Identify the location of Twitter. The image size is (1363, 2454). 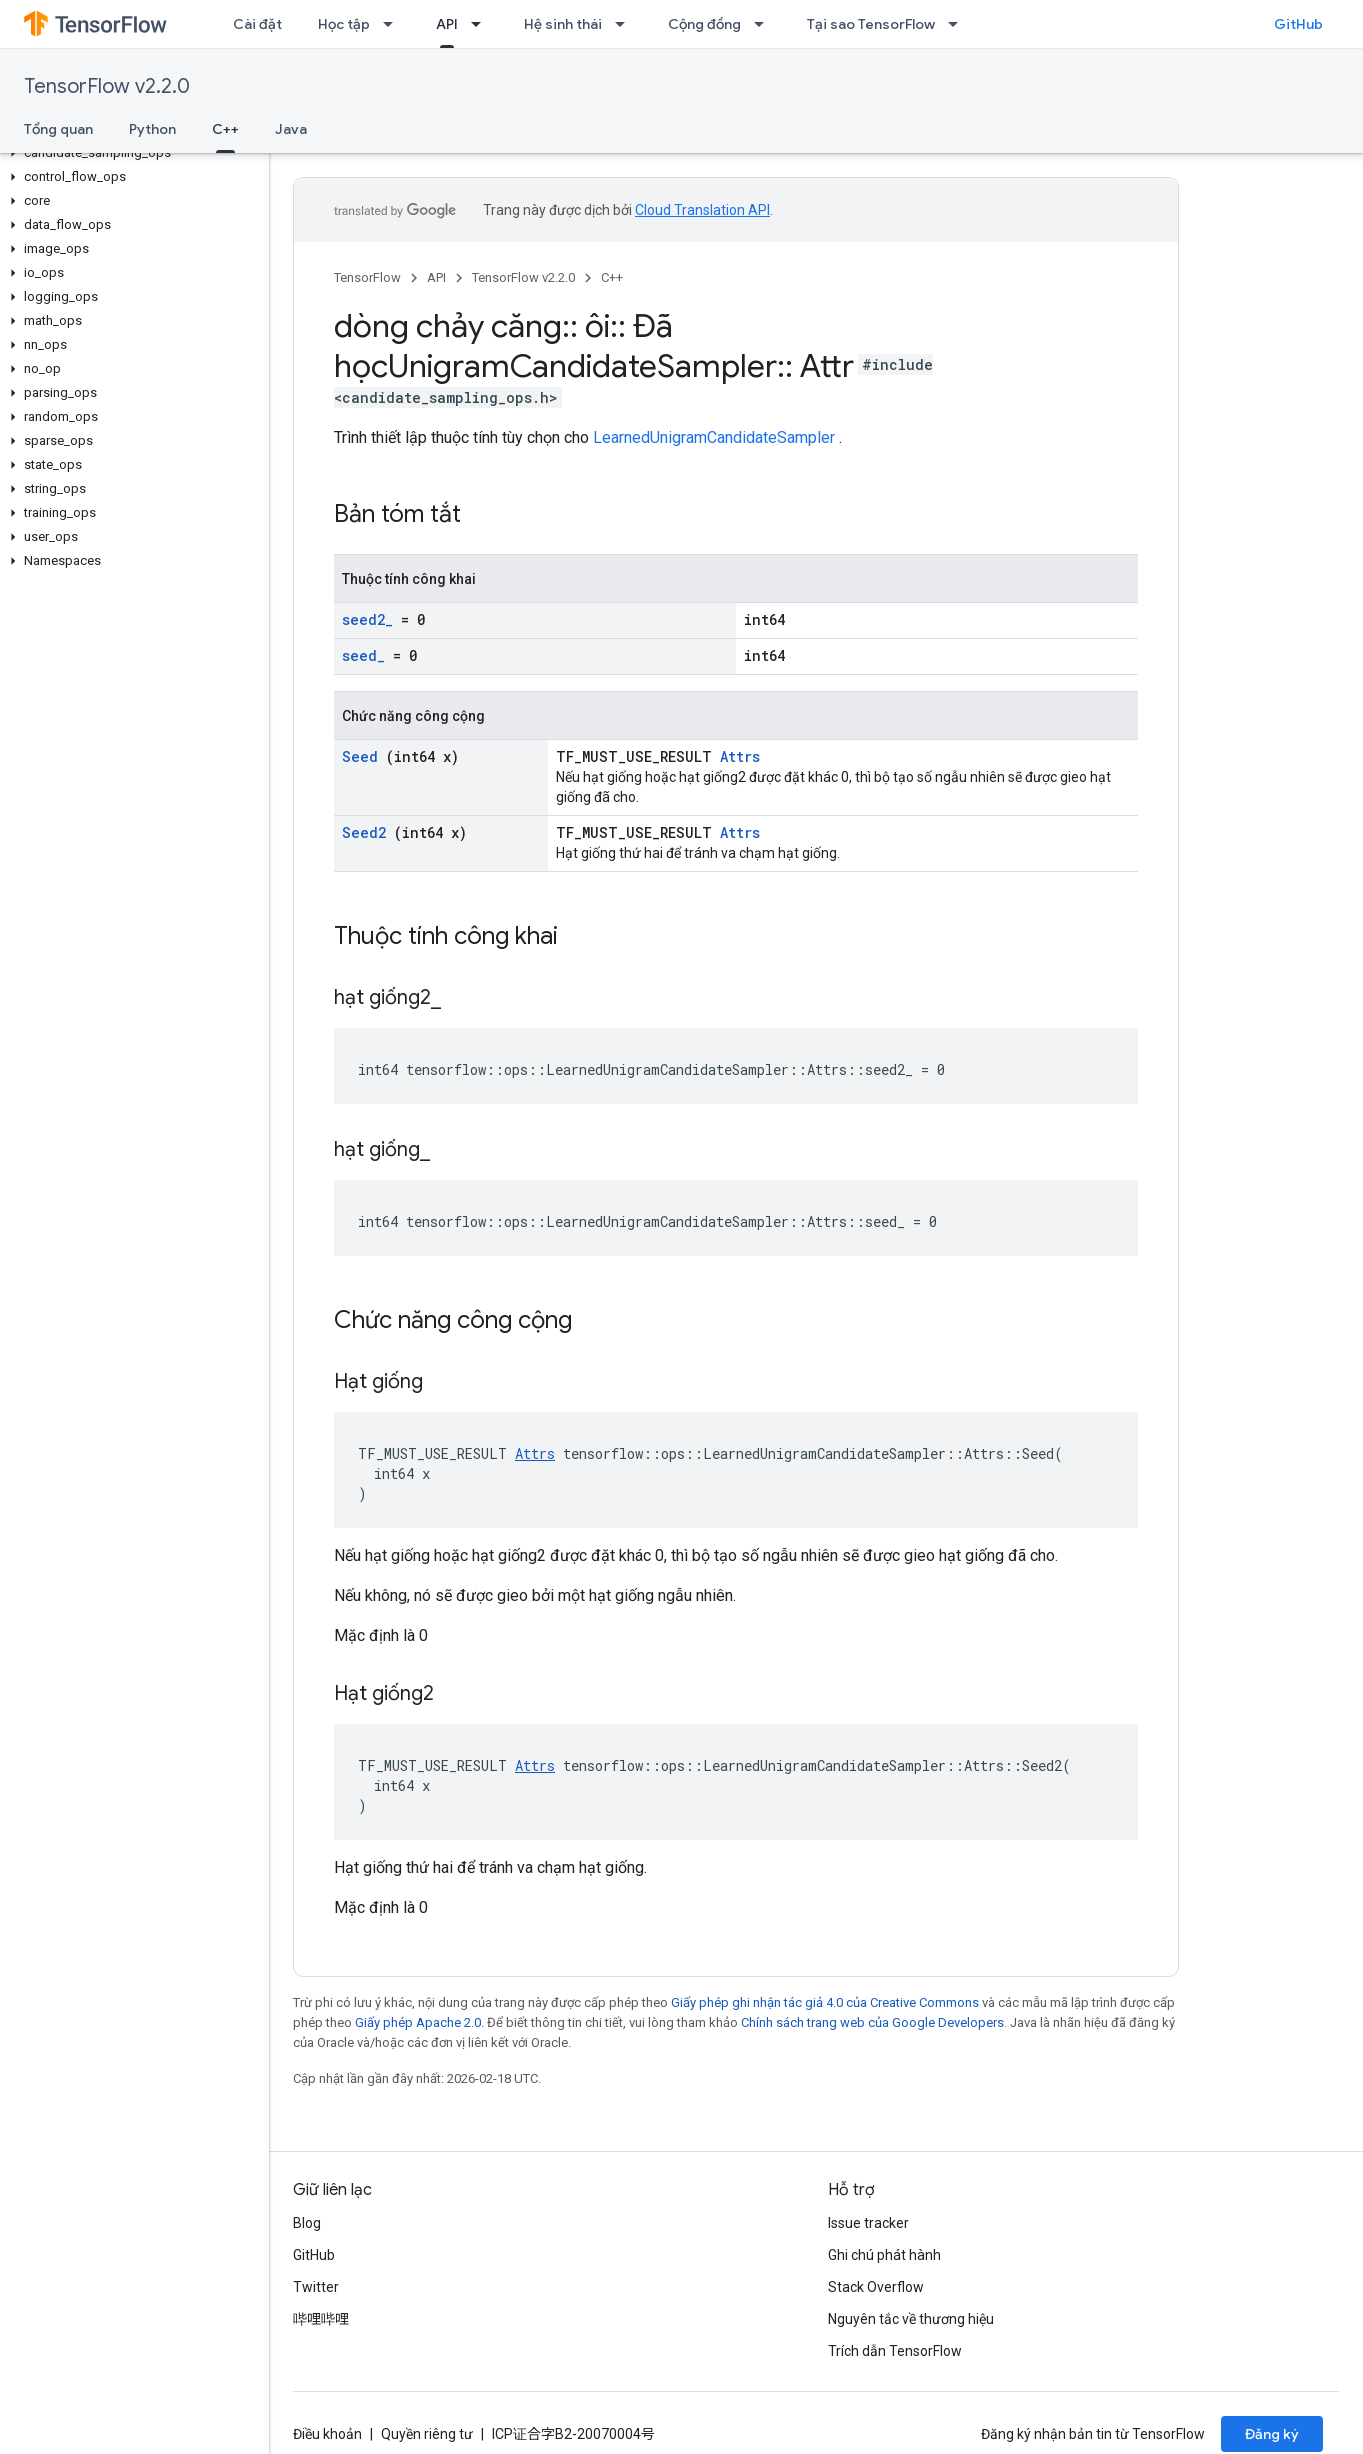
(316, 2287).